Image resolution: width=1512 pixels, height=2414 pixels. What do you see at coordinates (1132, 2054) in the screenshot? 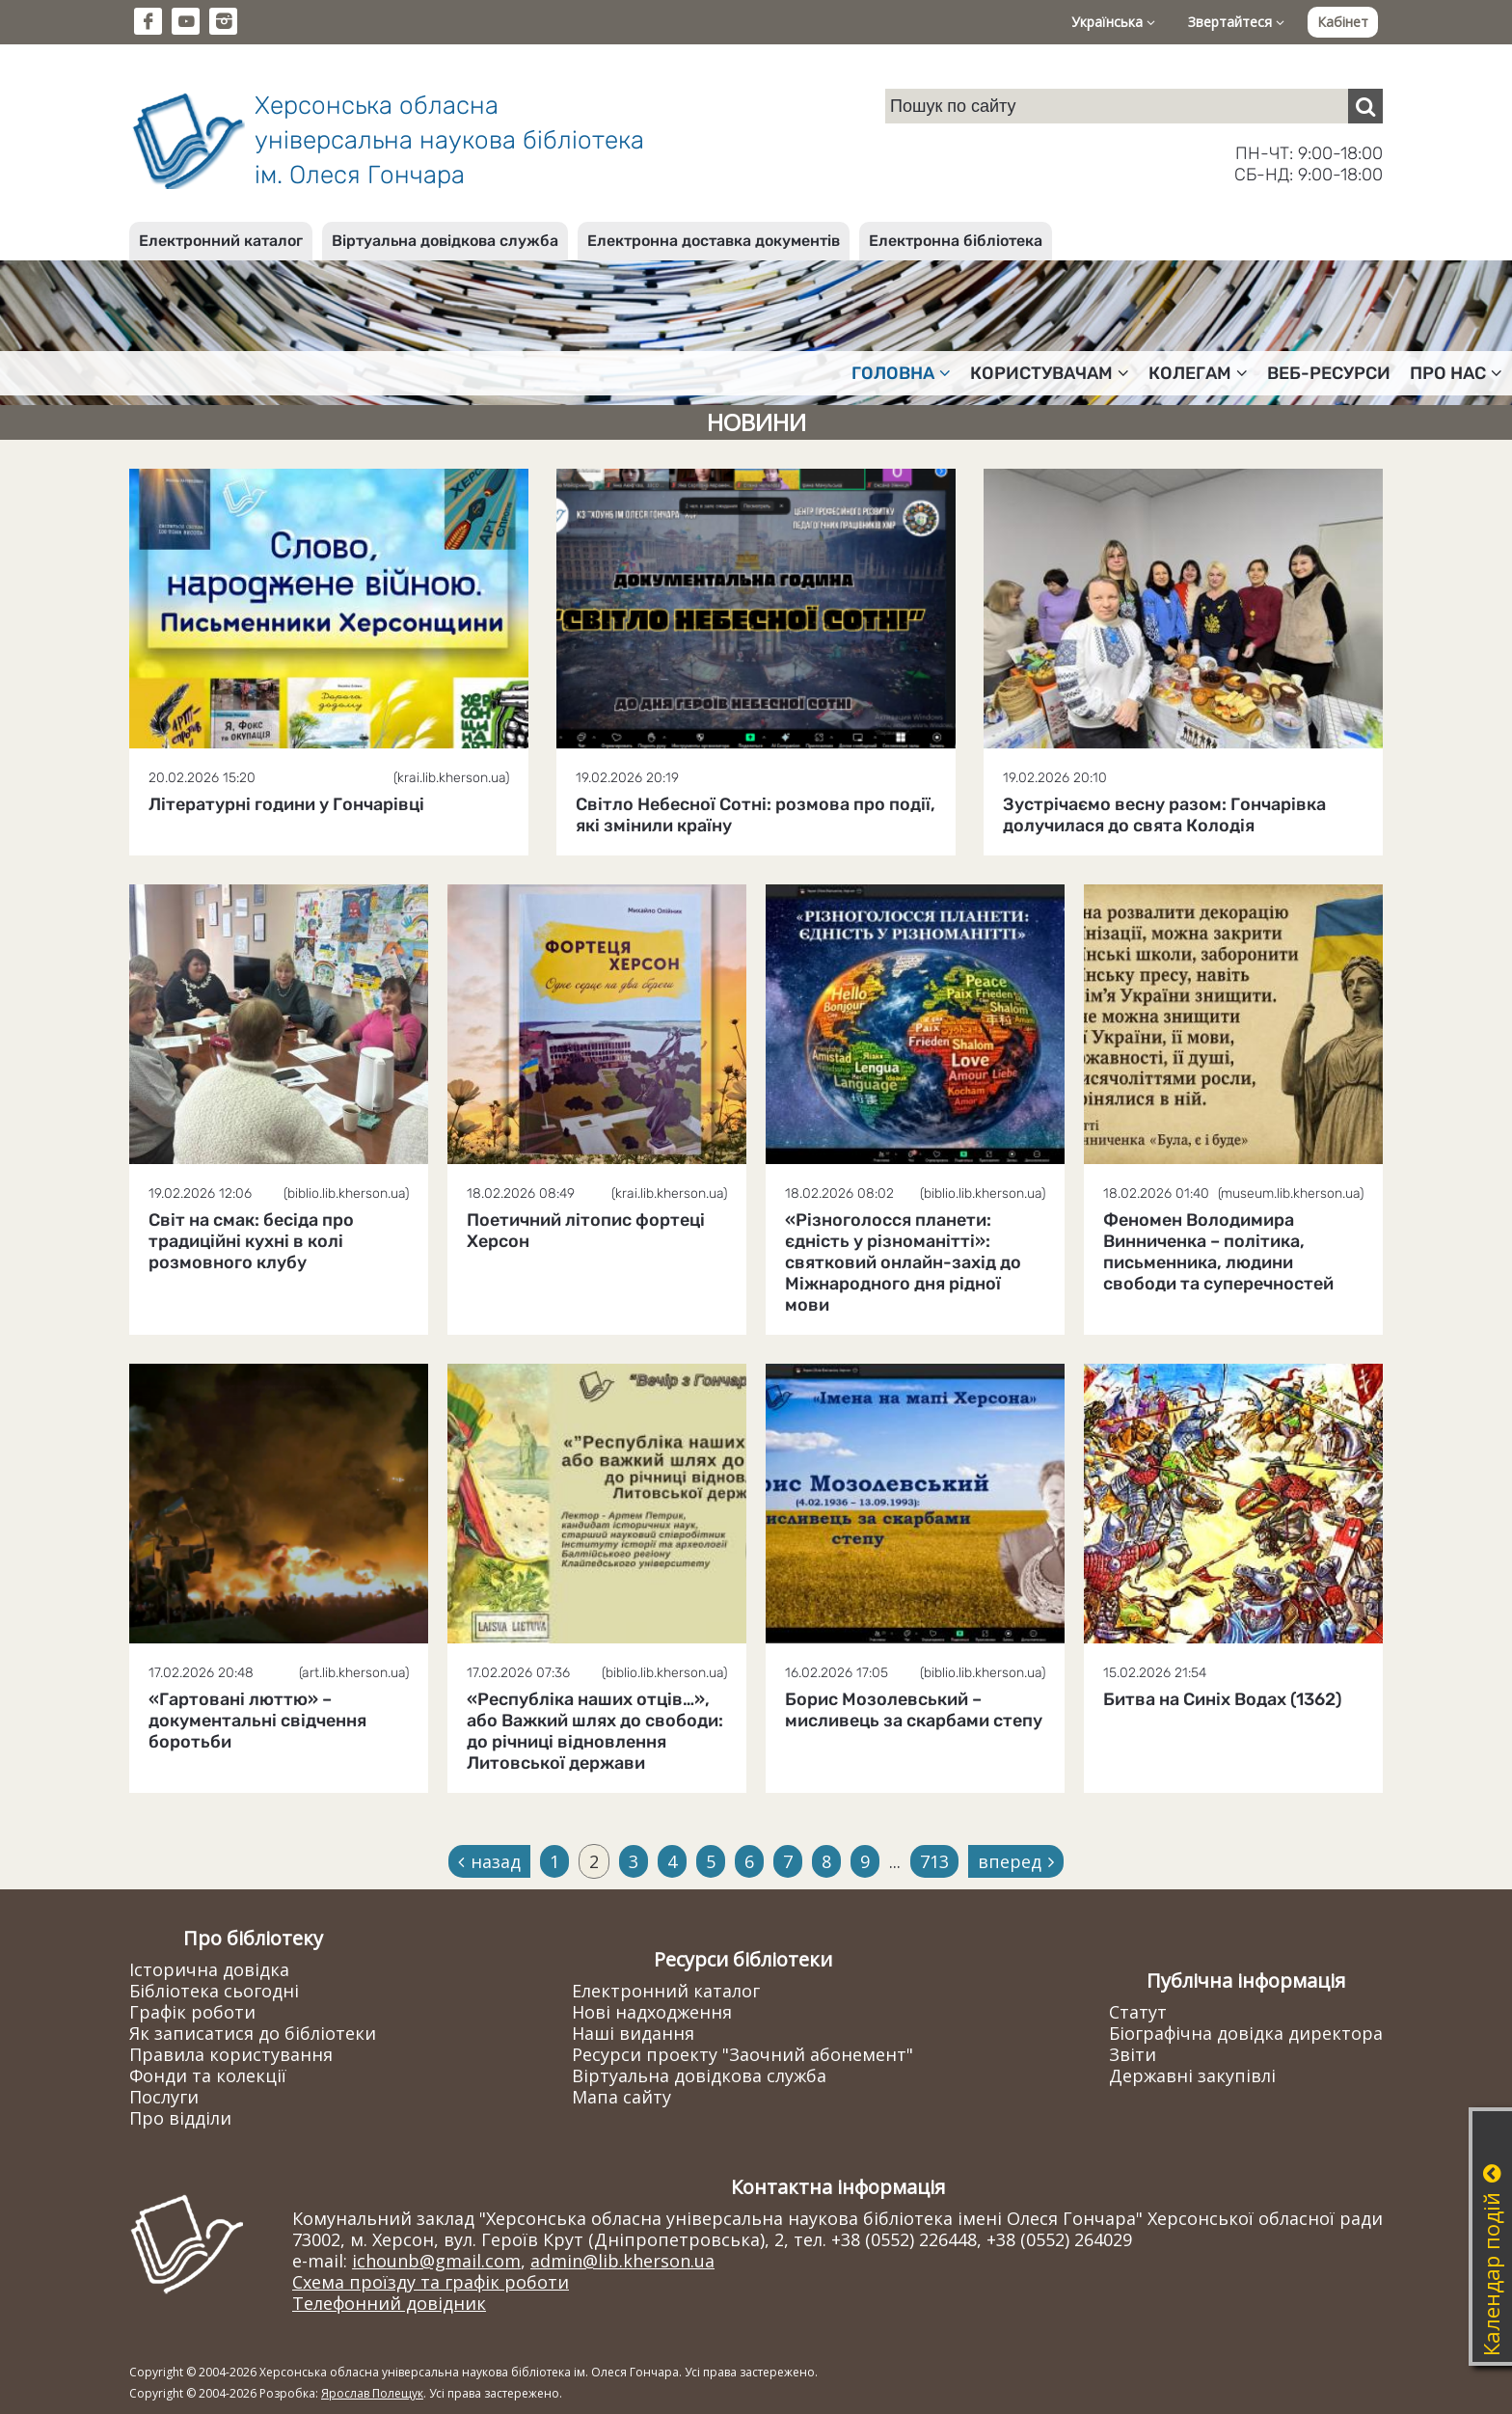
I see `Звіти` at bounding box center [1132, 2054].